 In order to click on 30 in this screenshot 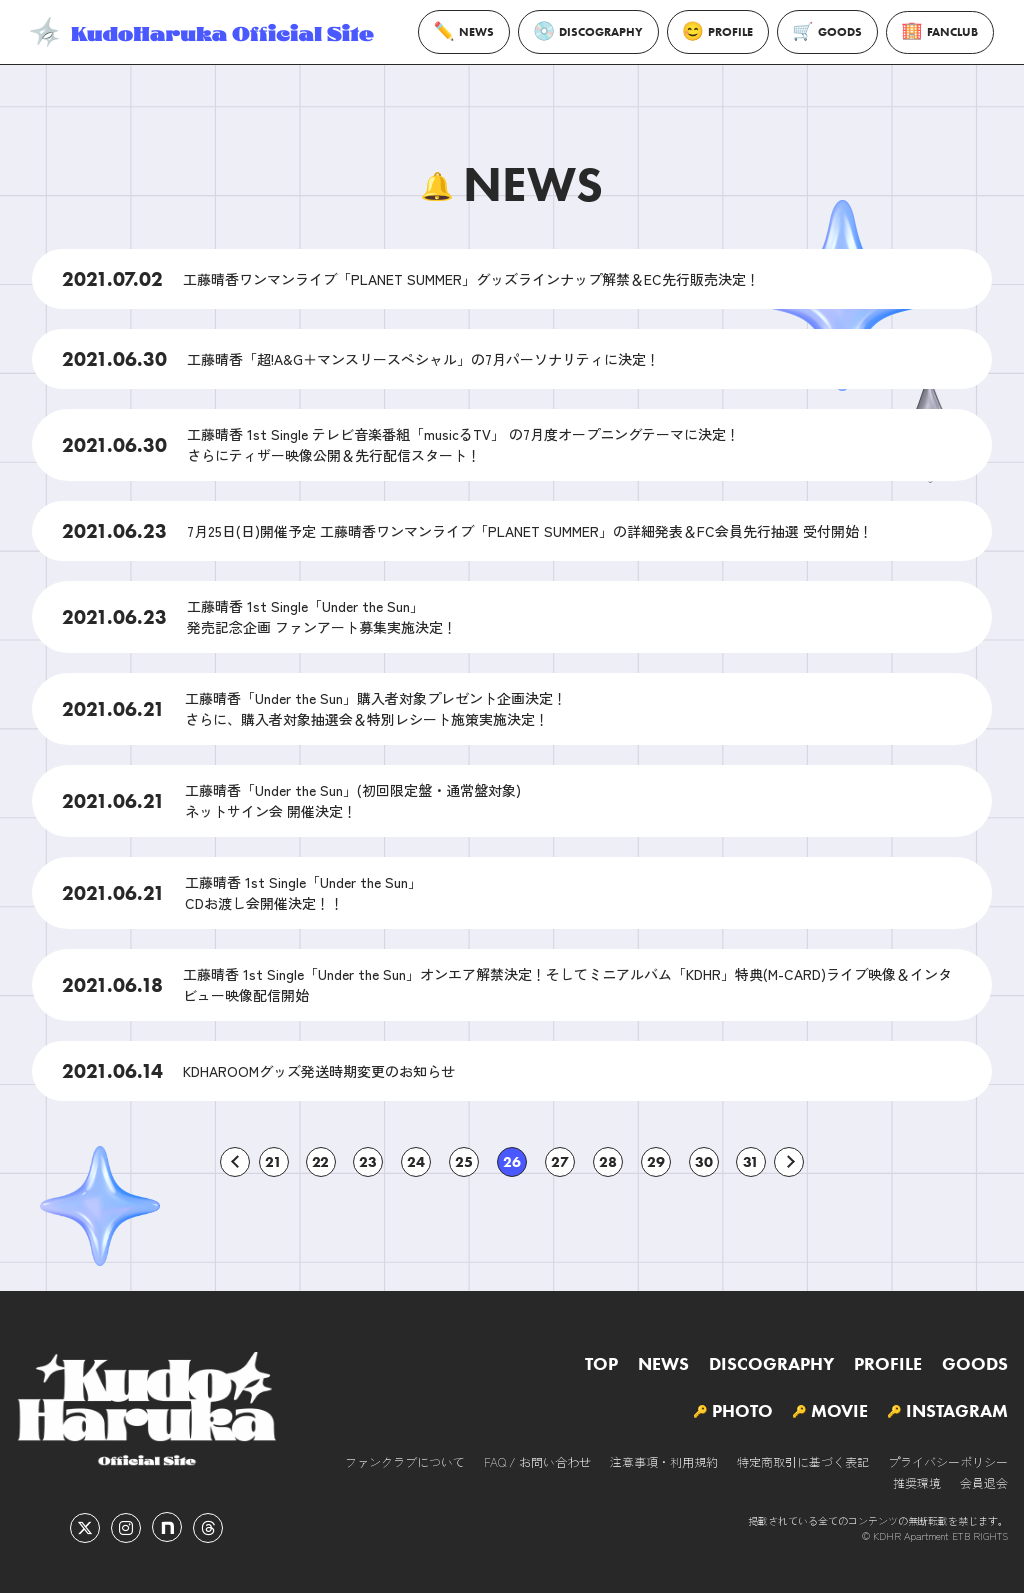, I will do `click(704, 1162)`.